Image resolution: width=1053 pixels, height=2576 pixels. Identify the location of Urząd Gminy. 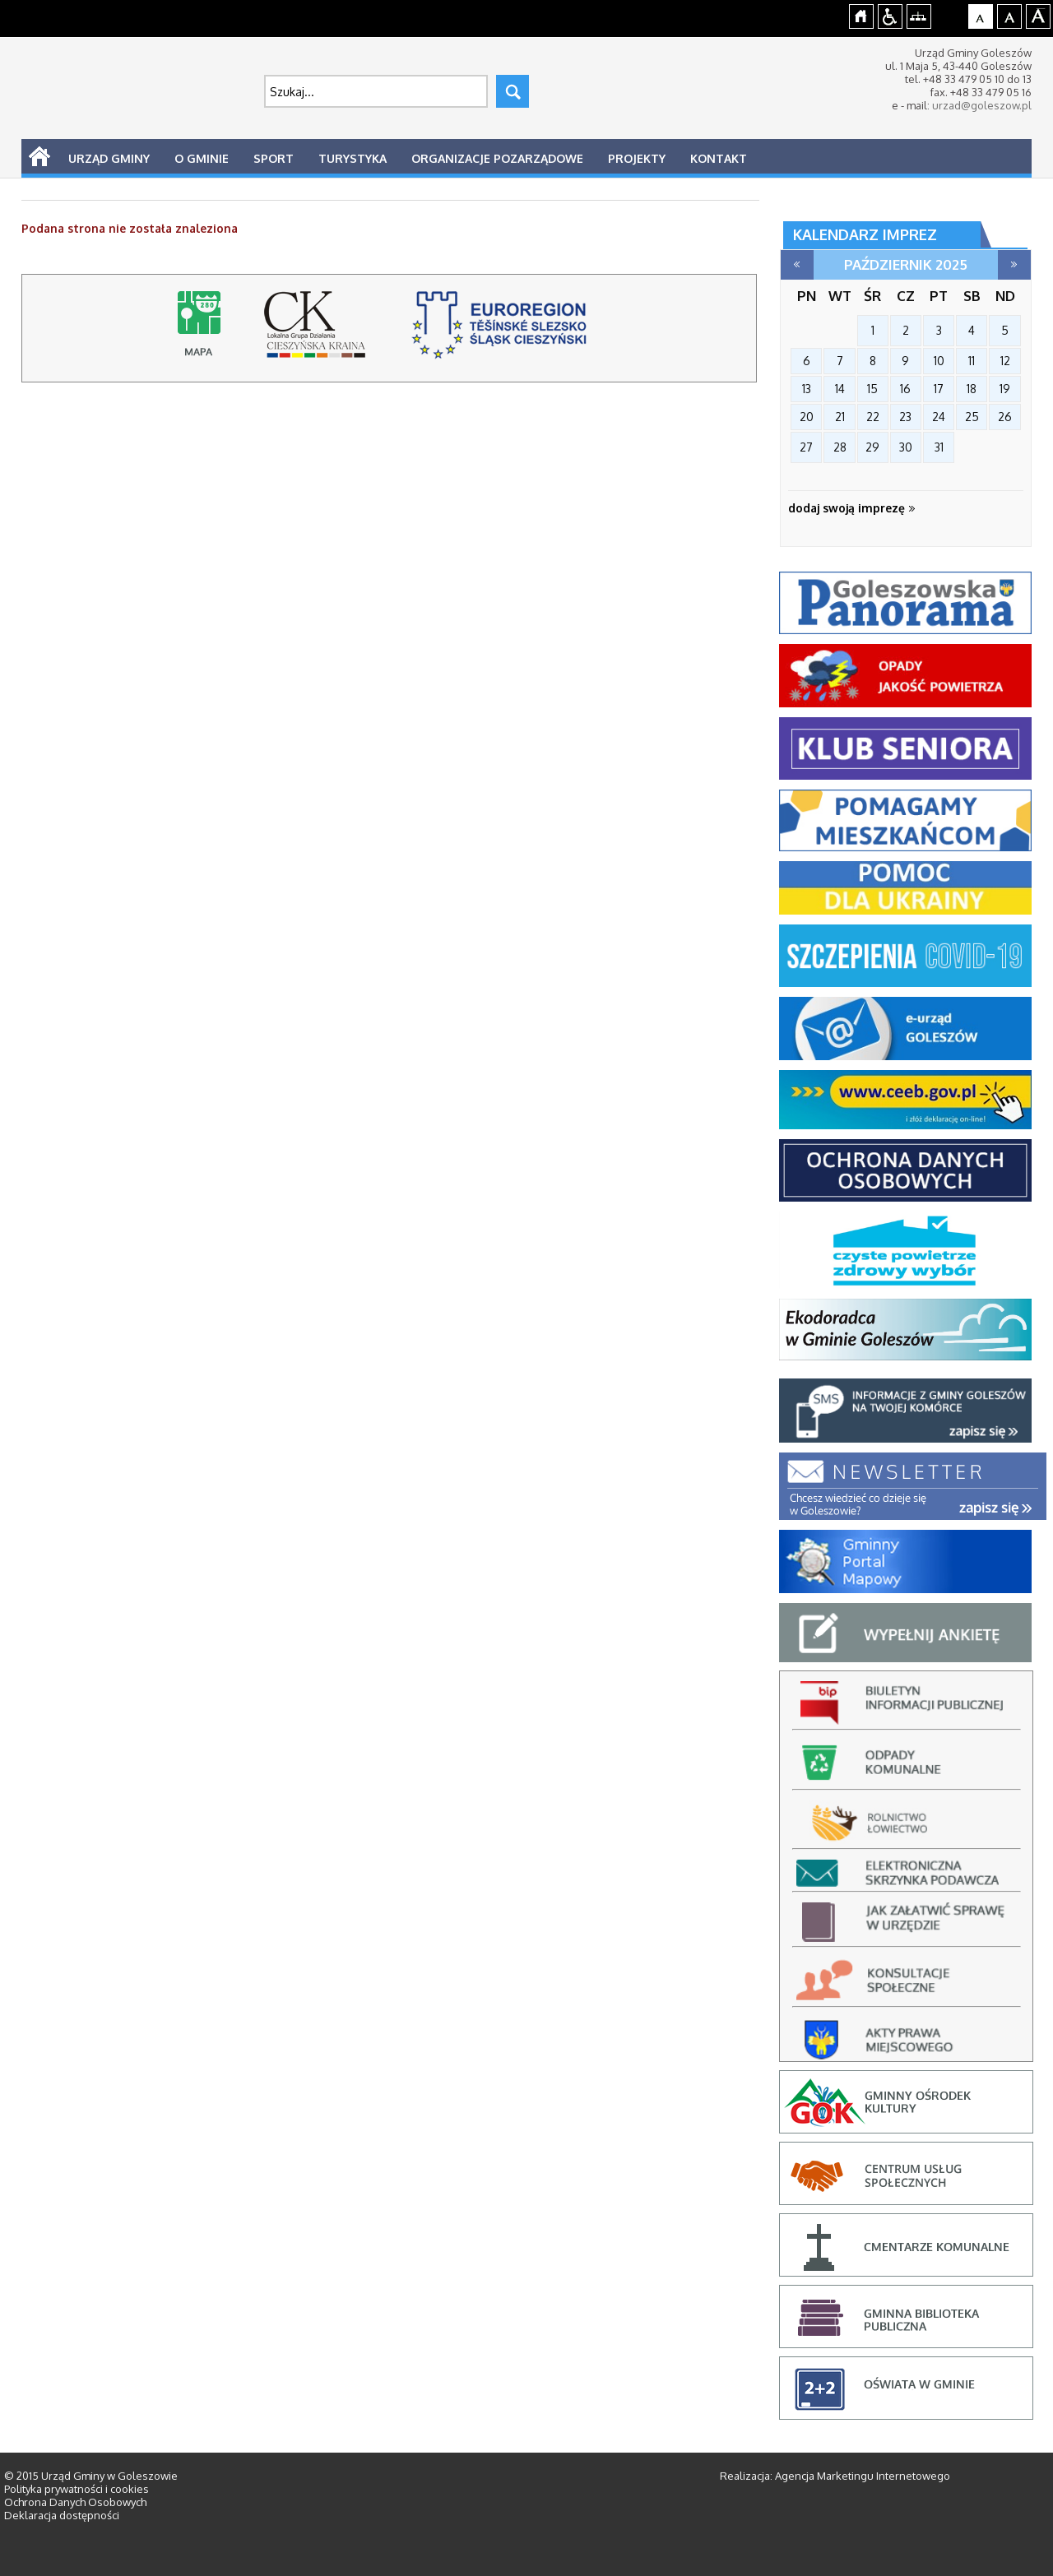
(109, 158).